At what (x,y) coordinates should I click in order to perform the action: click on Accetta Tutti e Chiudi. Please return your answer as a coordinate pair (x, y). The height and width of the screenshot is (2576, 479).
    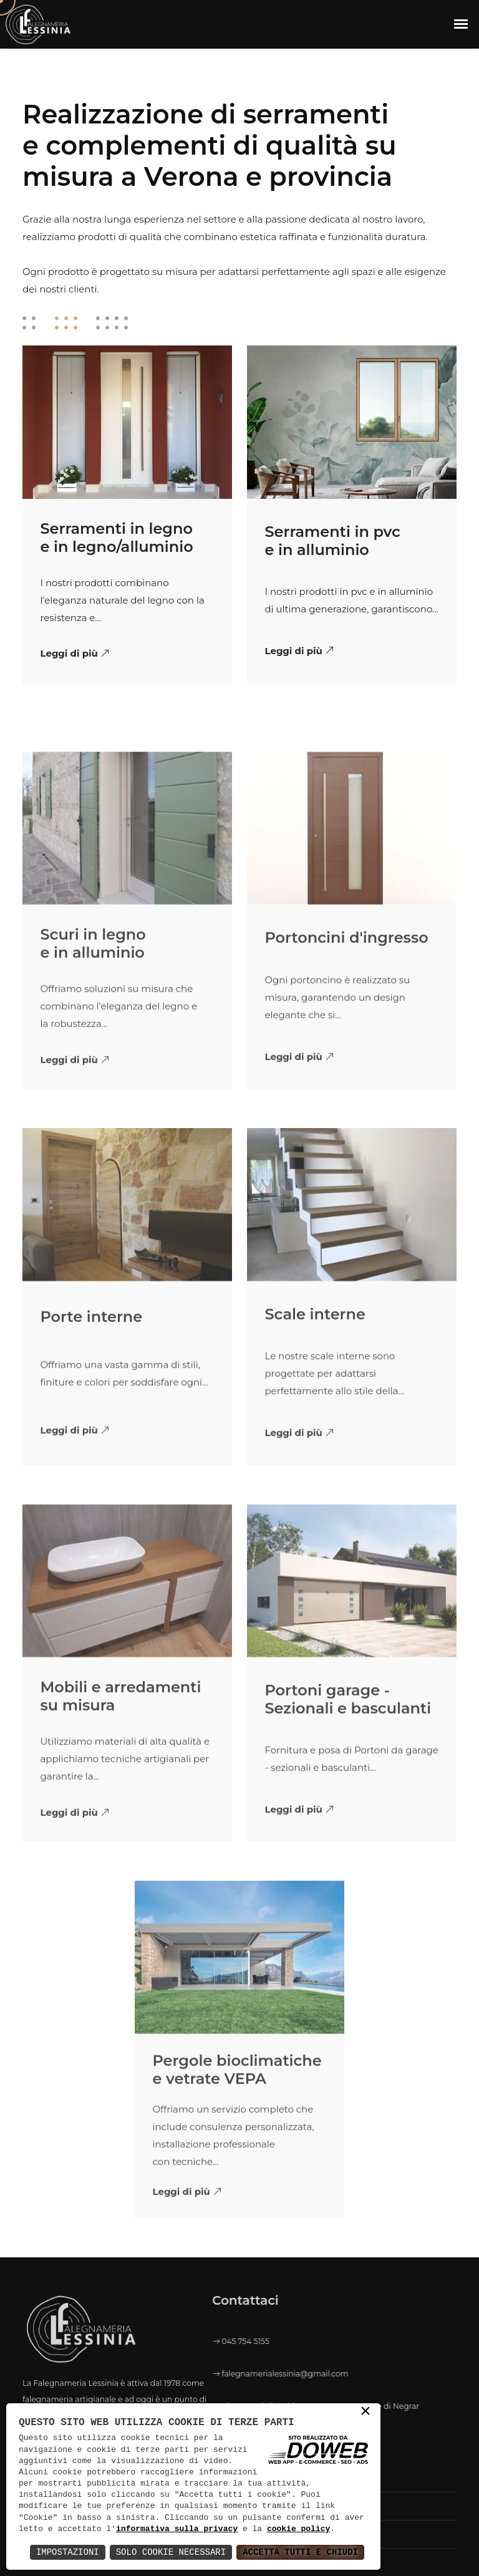
    Looking at the image, I should click on (300, 2552).